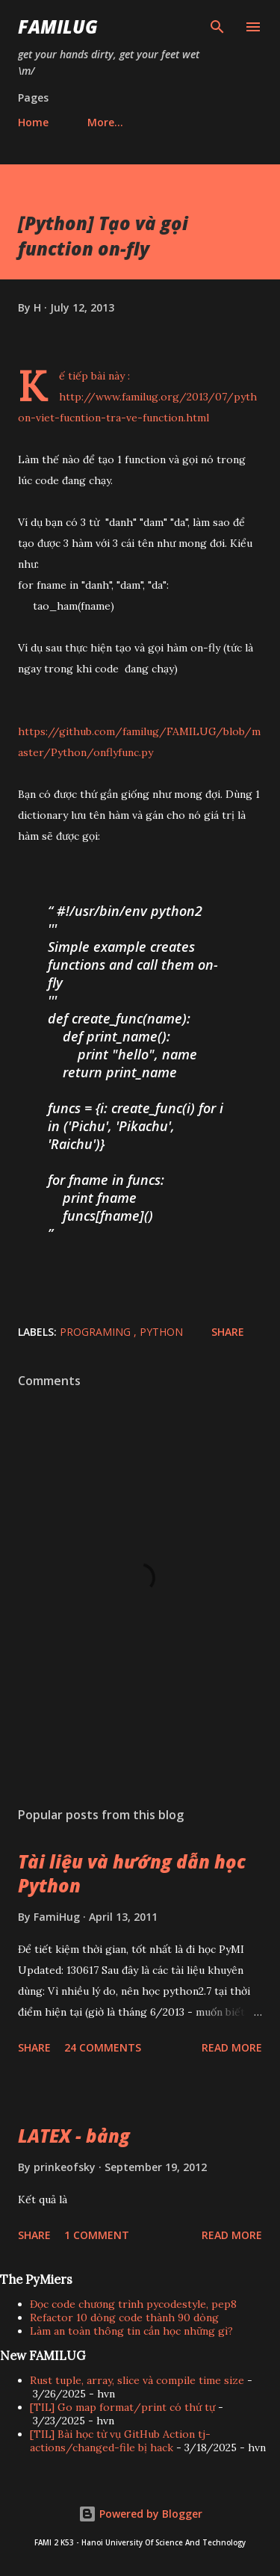 Image resolution: width=280 pixels, height=2576 pixels. What do you see at coordinates (137, 2380) in the screenshot?
I see `Rust tuple, array, slice và compile time size` at bounding box center [137, 2380].